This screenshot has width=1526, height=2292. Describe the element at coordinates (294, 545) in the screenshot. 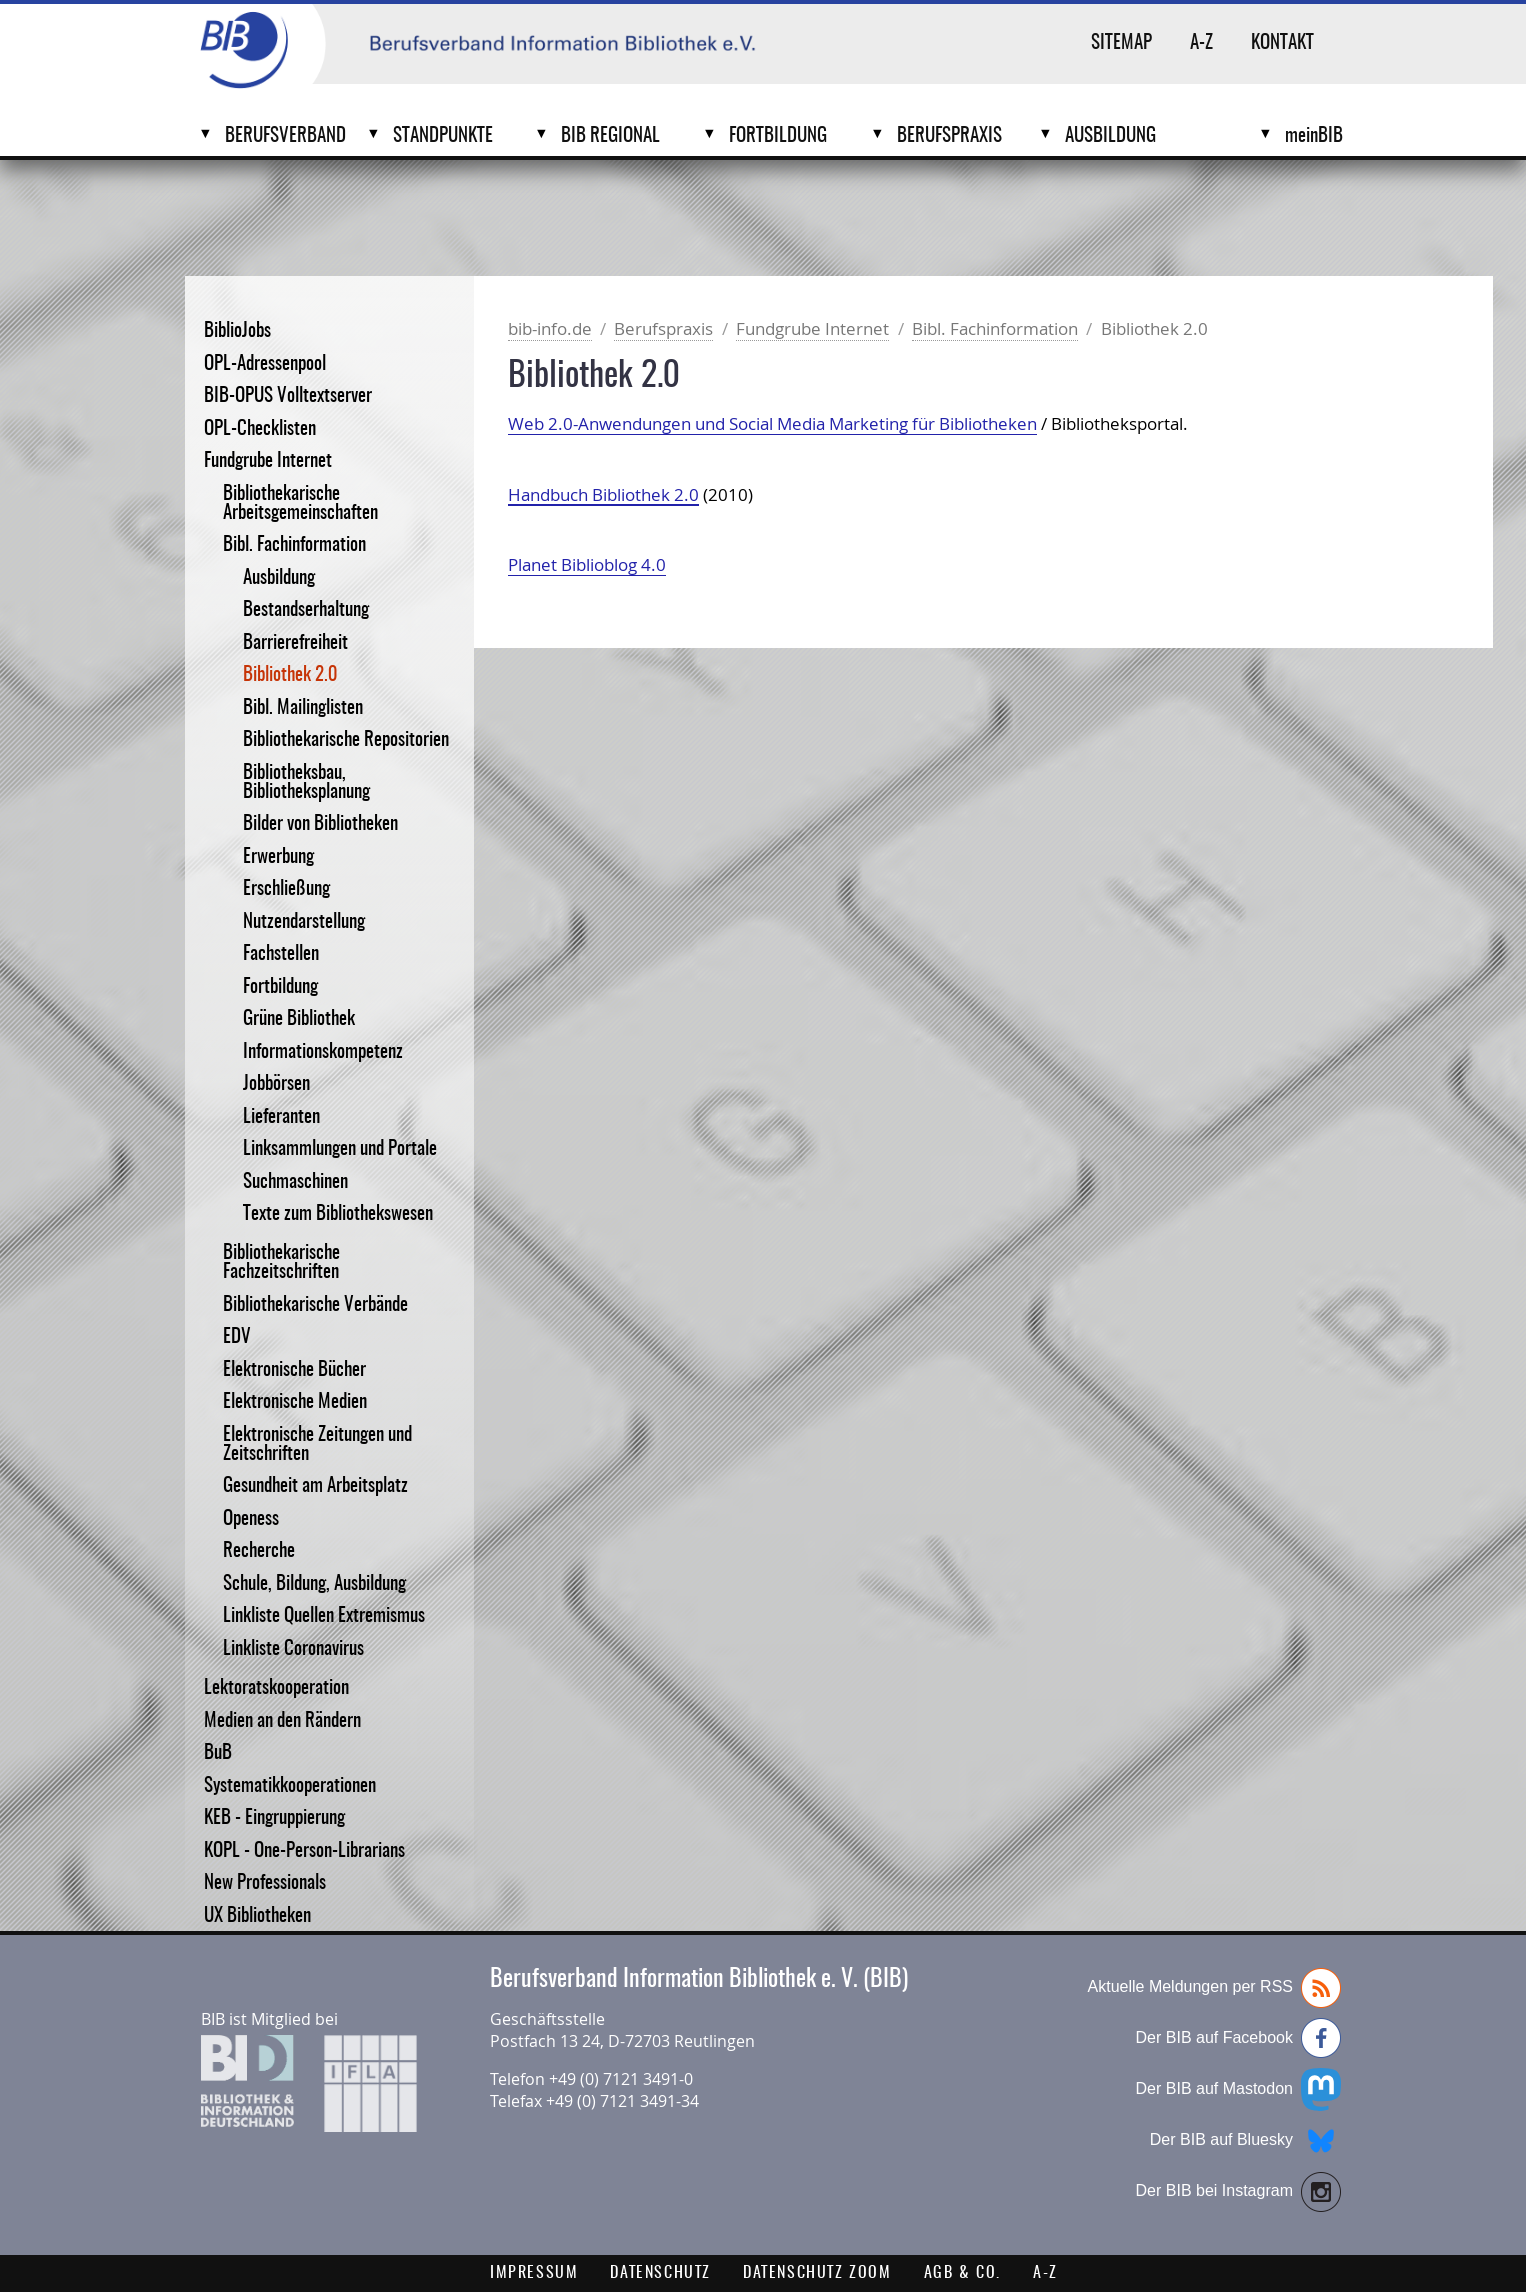

I see `Bibl. Fachinformation` at that location.